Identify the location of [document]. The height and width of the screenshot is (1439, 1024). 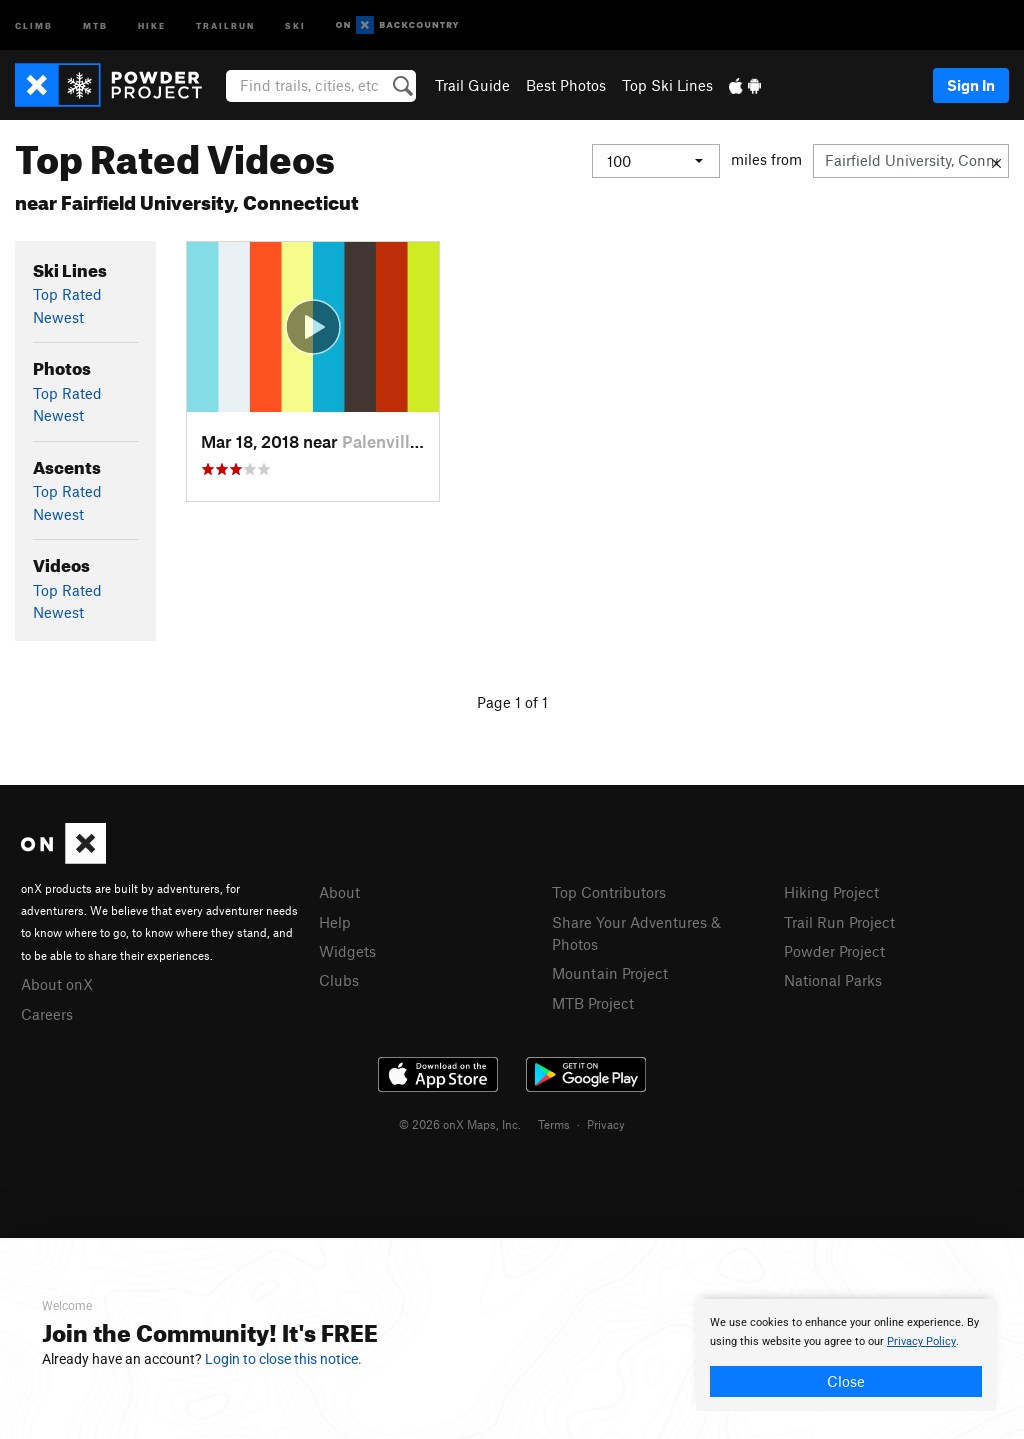
(846, 1355).